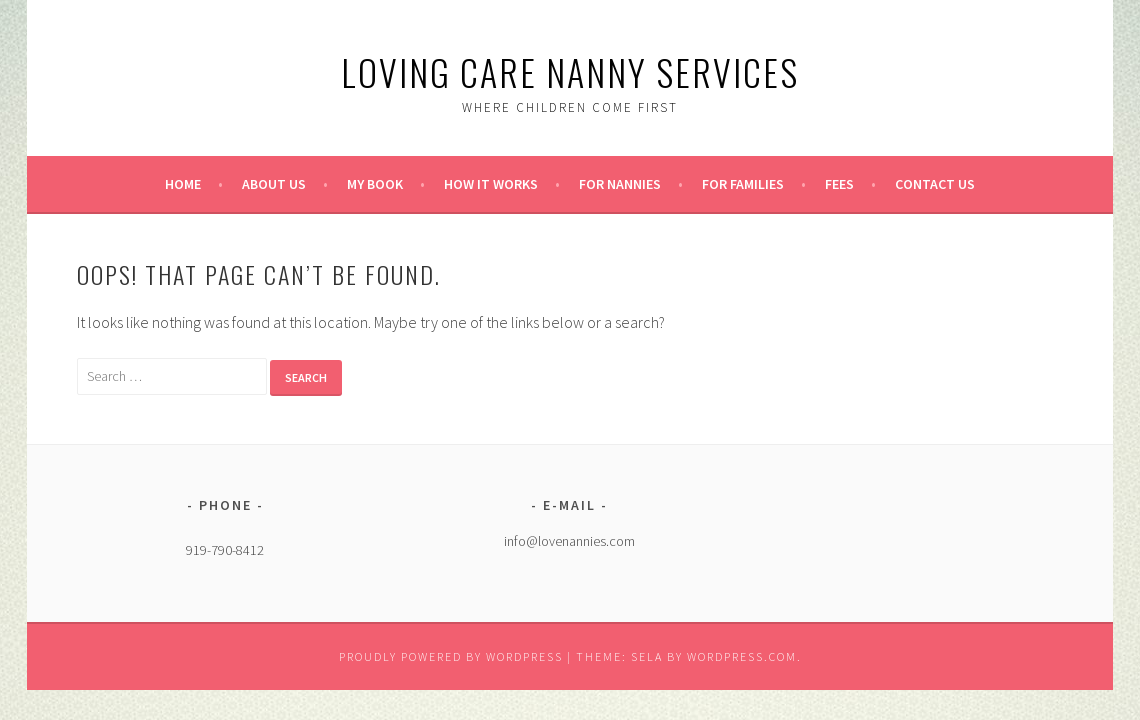 Image resolution: width=1140 pixels, height=720 pixels. What do you see at coordinates (935, 184) in the screenshot?
I see `Contact Us` at bounding box center [935, 184].